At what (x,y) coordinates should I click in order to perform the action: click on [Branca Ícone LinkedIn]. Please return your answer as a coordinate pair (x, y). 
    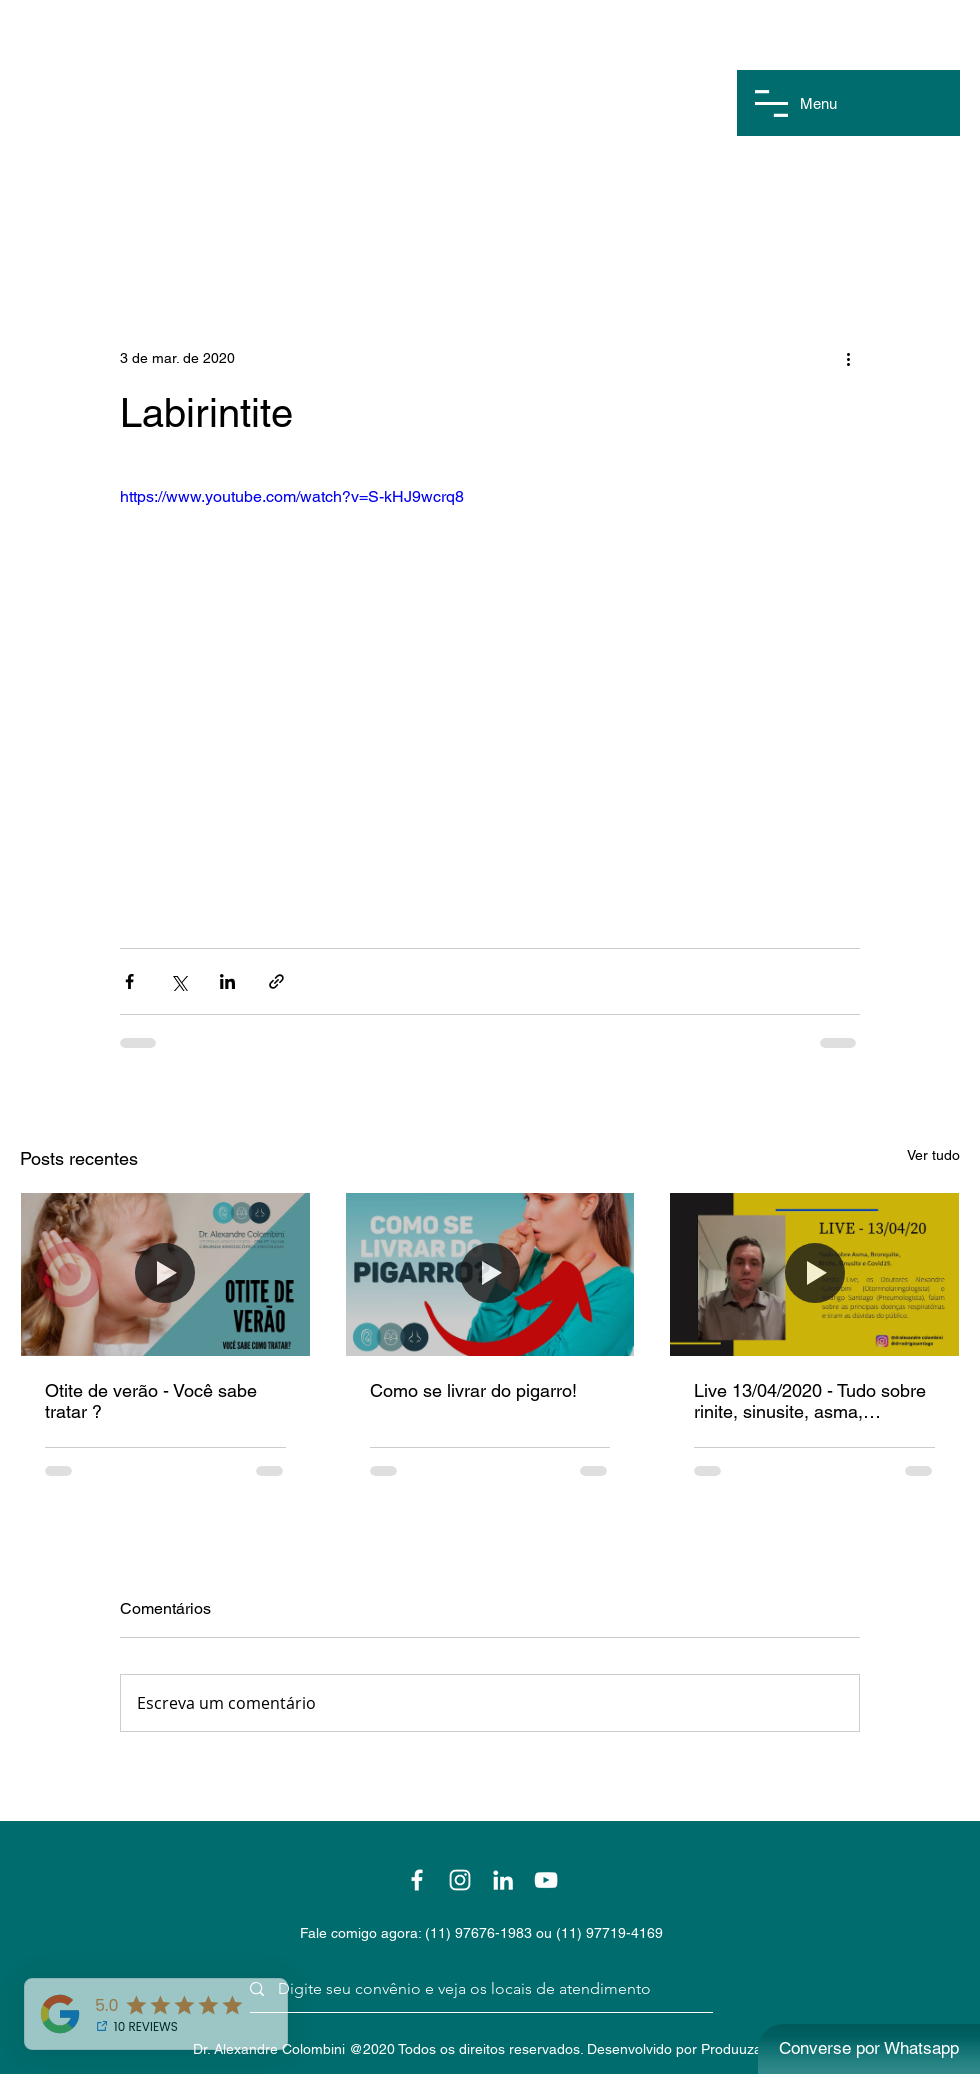
    Looking at the image, I should click on (503, 1880).